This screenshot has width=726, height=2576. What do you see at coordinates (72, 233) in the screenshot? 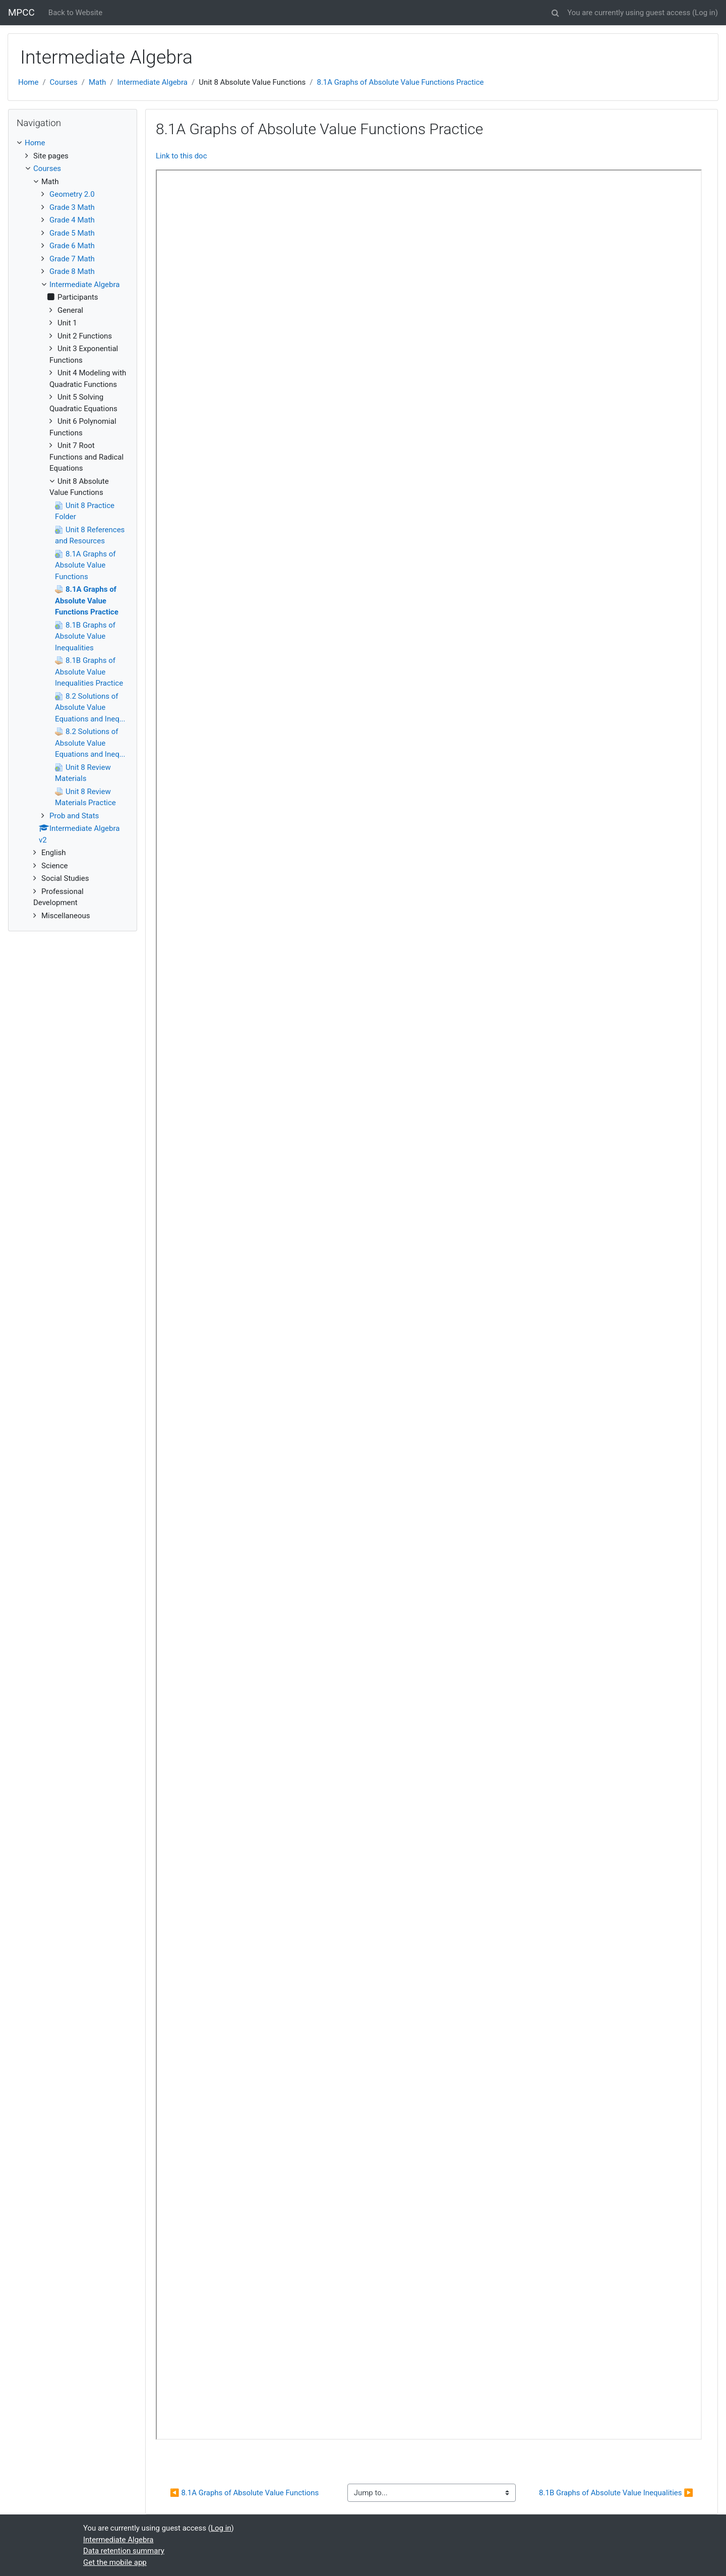
I see `Grade 5 Math` at bounding box center [72, 233].